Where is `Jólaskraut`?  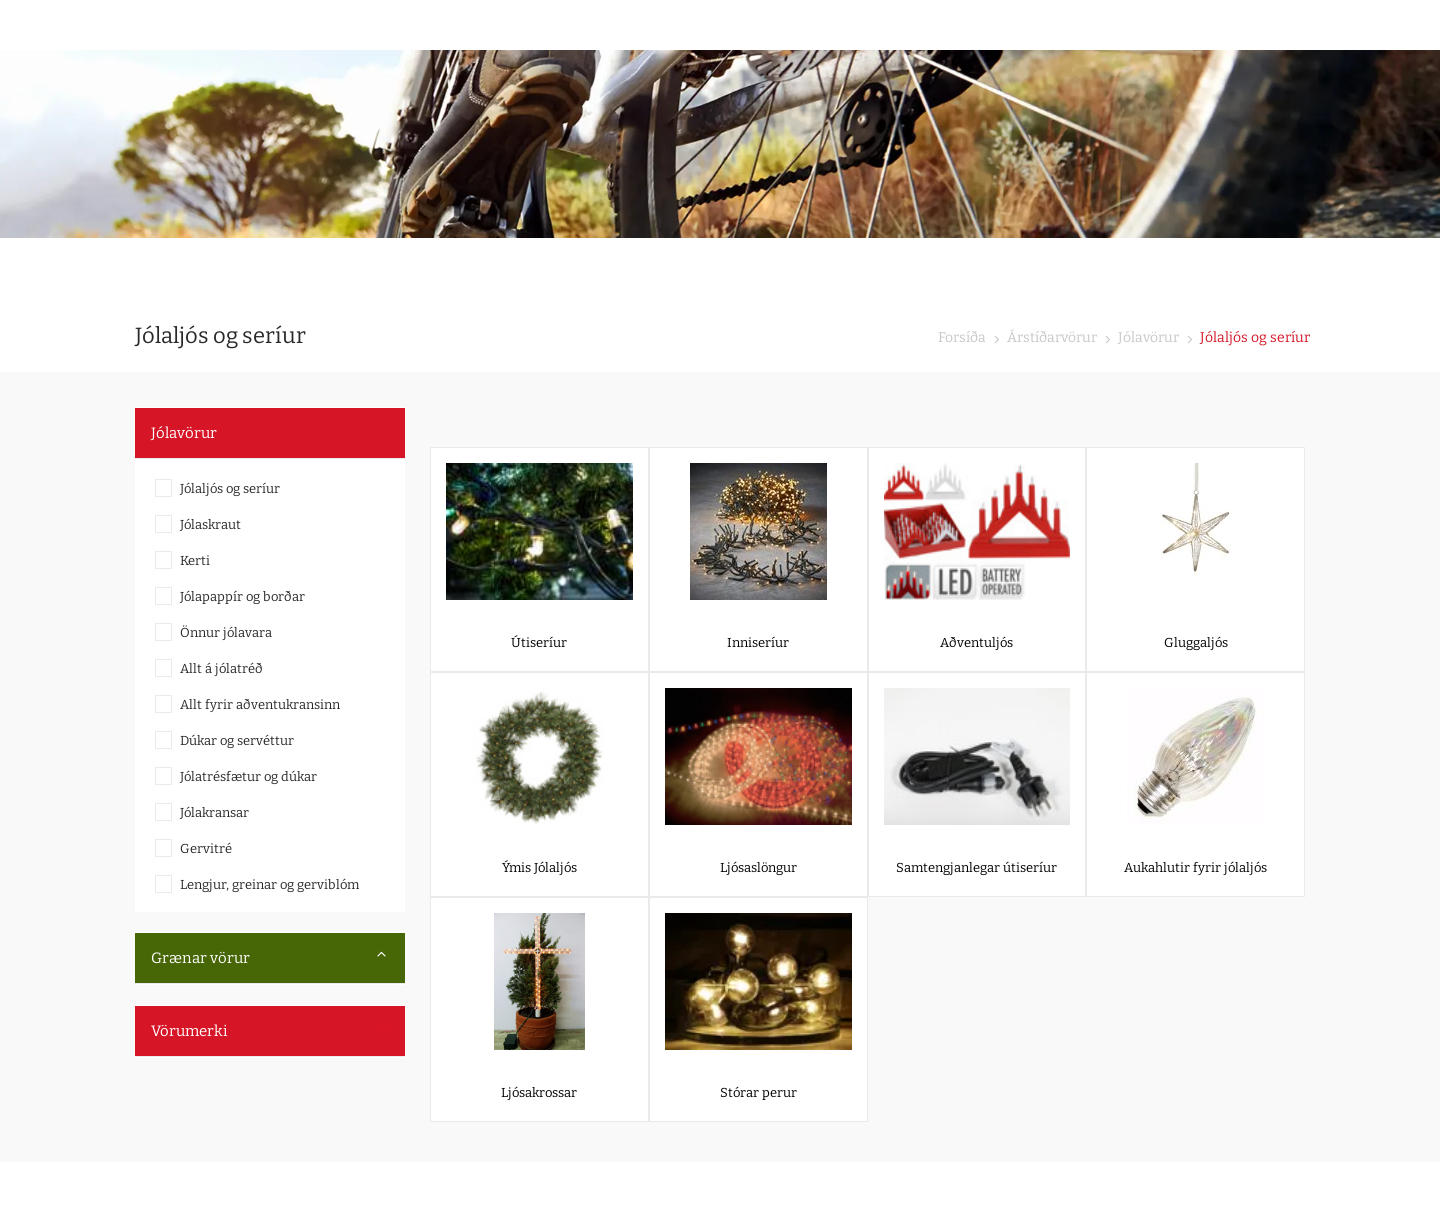 Jólaskraut is located at coordinates (210, 524).